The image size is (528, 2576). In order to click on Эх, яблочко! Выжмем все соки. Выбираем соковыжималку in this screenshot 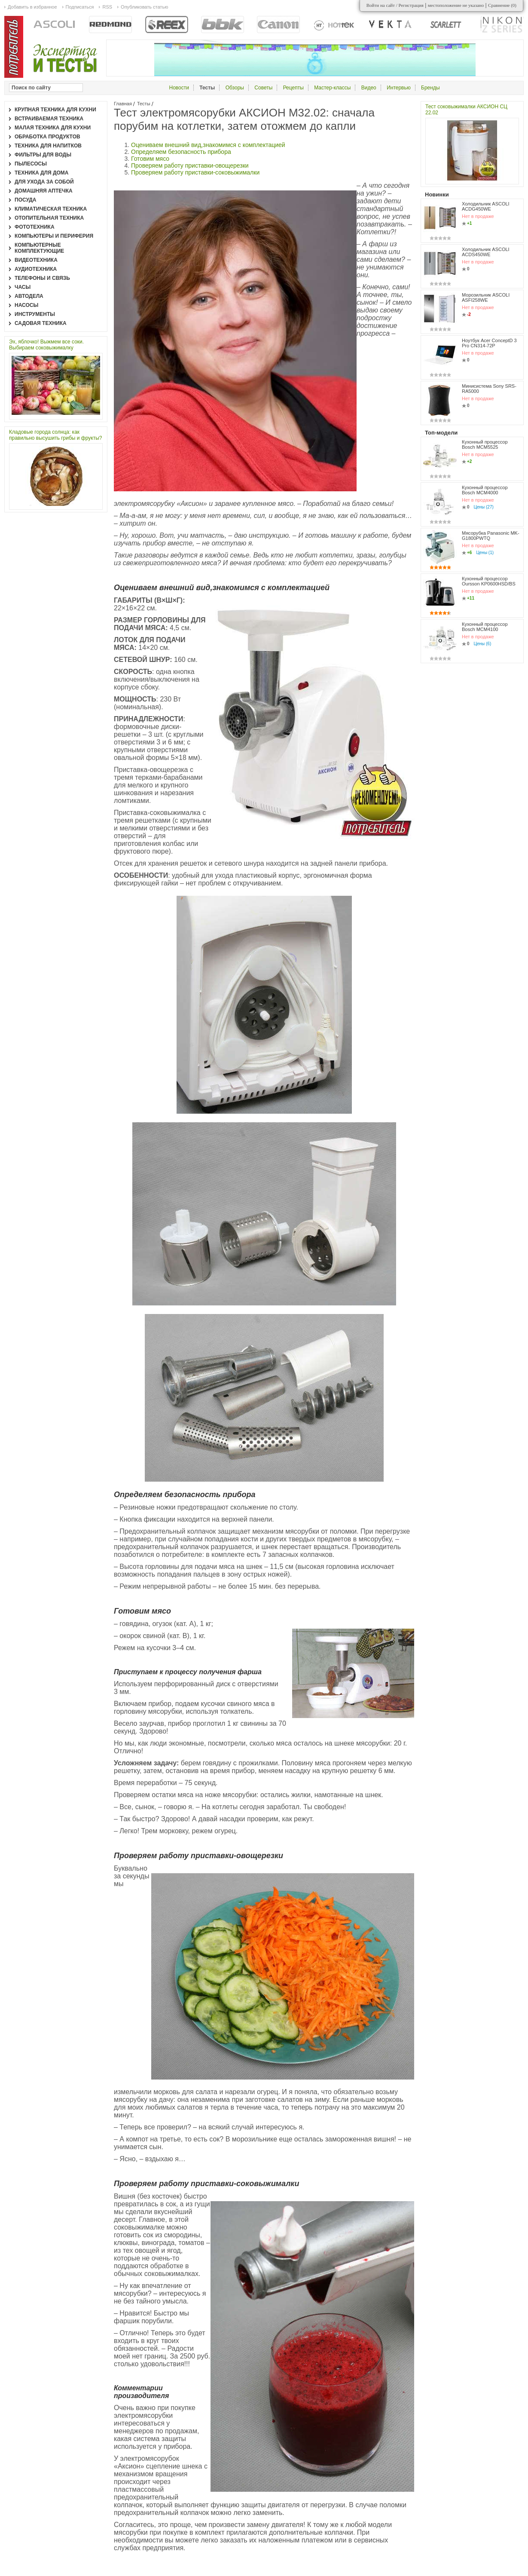, I will do `click(46, 345)`.